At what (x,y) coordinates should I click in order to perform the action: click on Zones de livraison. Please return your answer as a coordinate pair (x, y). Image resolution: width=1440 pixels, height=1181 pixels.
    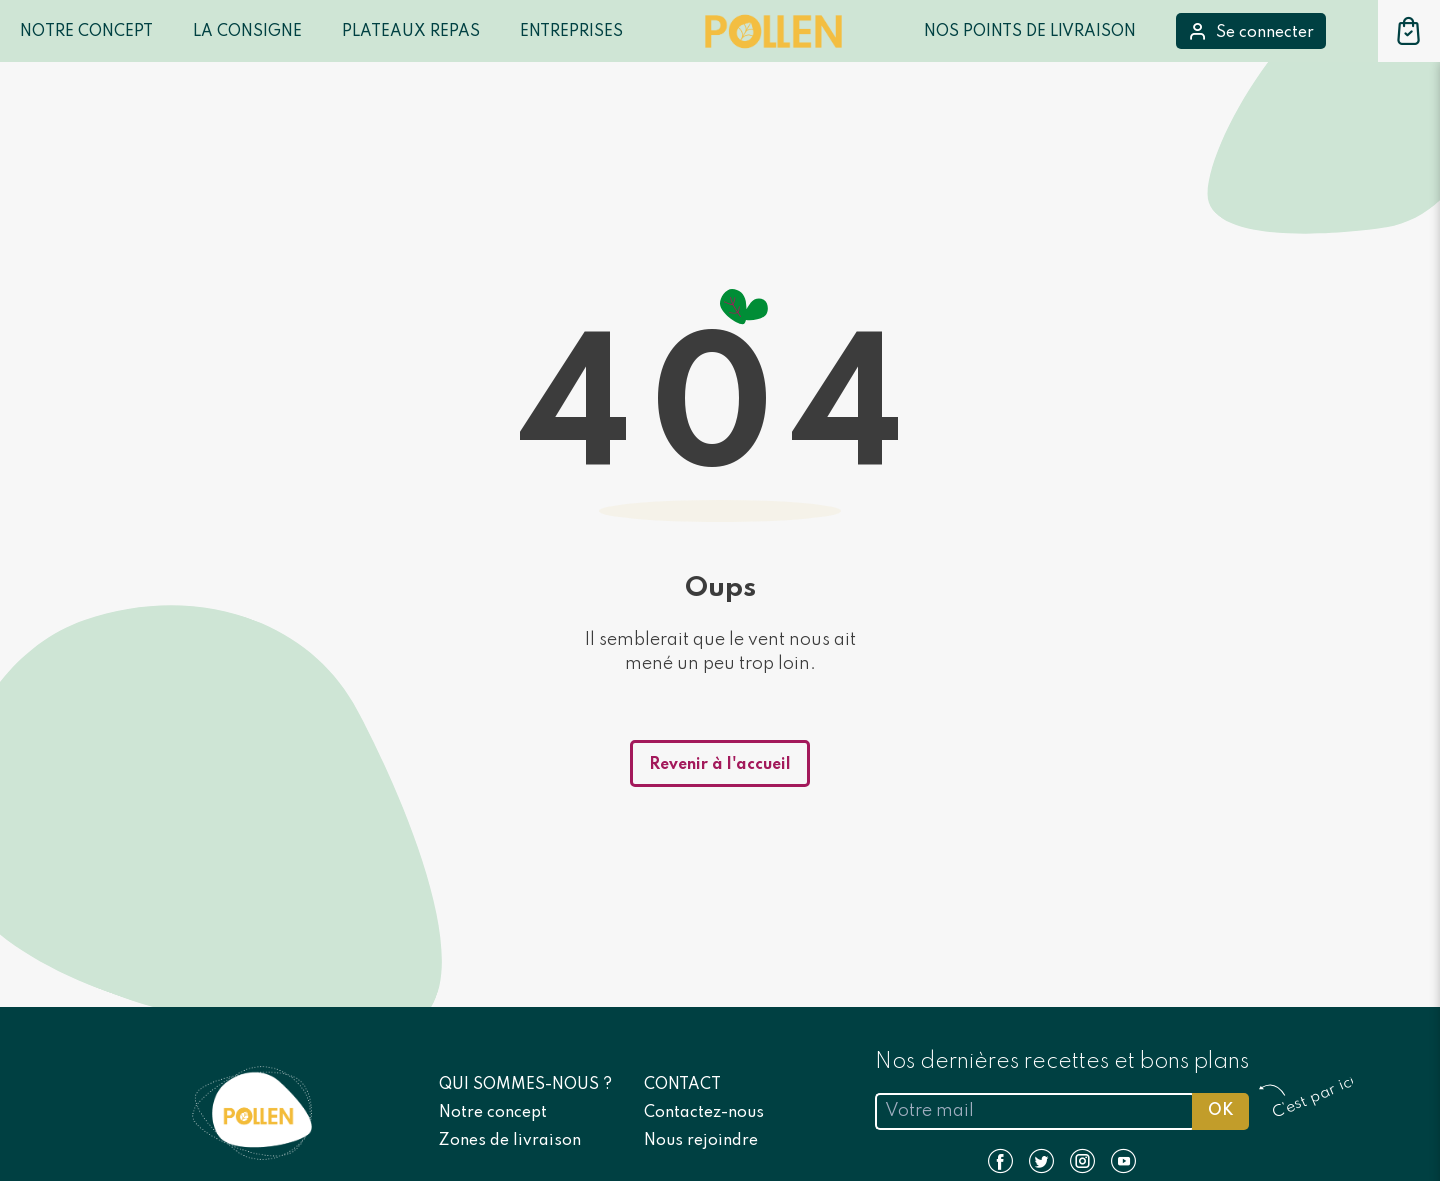
    Looking at the image, I should click on (510, 1141).